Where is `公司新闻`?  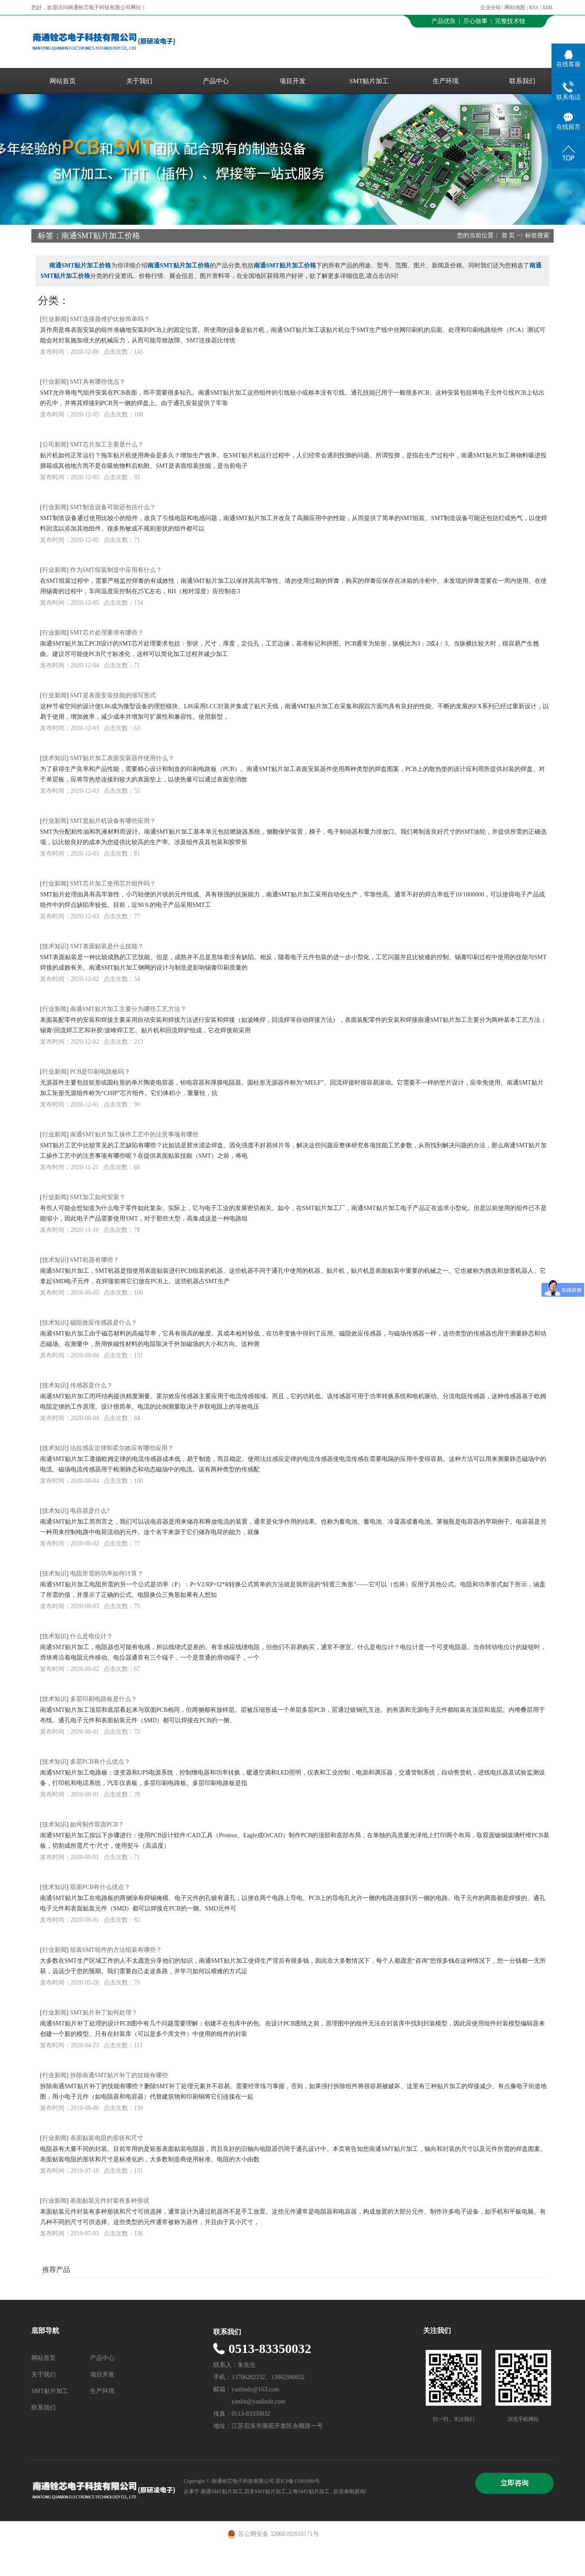 公司新闻 is located at coordinates (54, 444).